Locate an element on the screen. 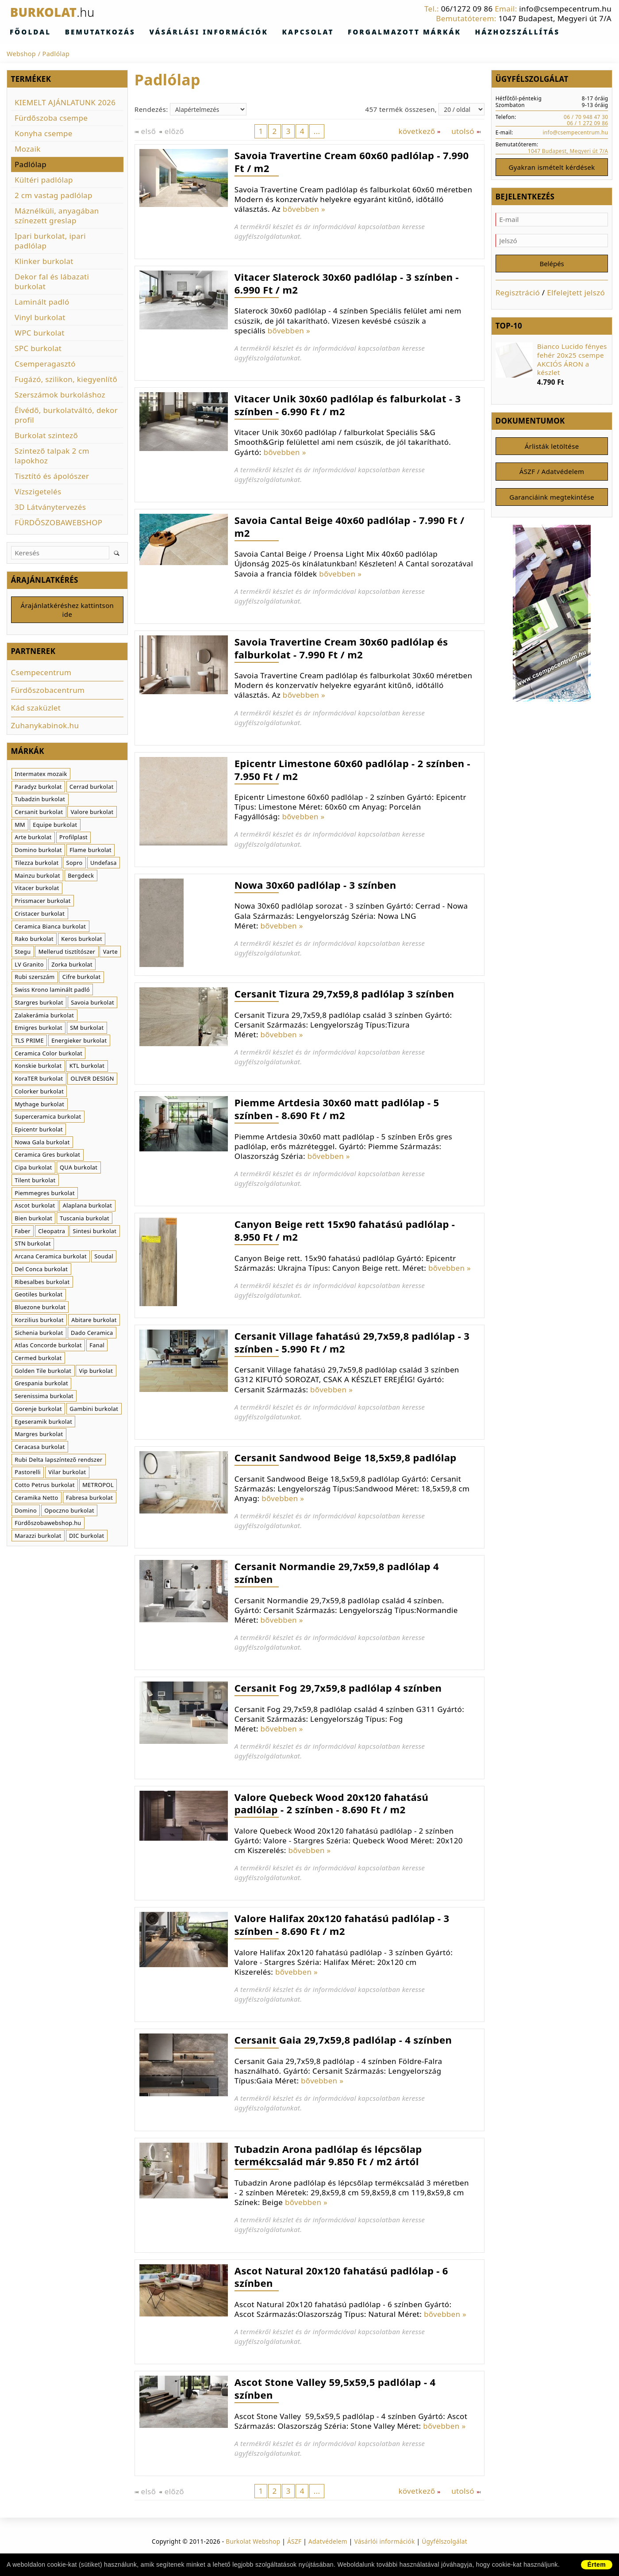 The image size is (619, 2576). utolsó is located at coordinates (466, 131).